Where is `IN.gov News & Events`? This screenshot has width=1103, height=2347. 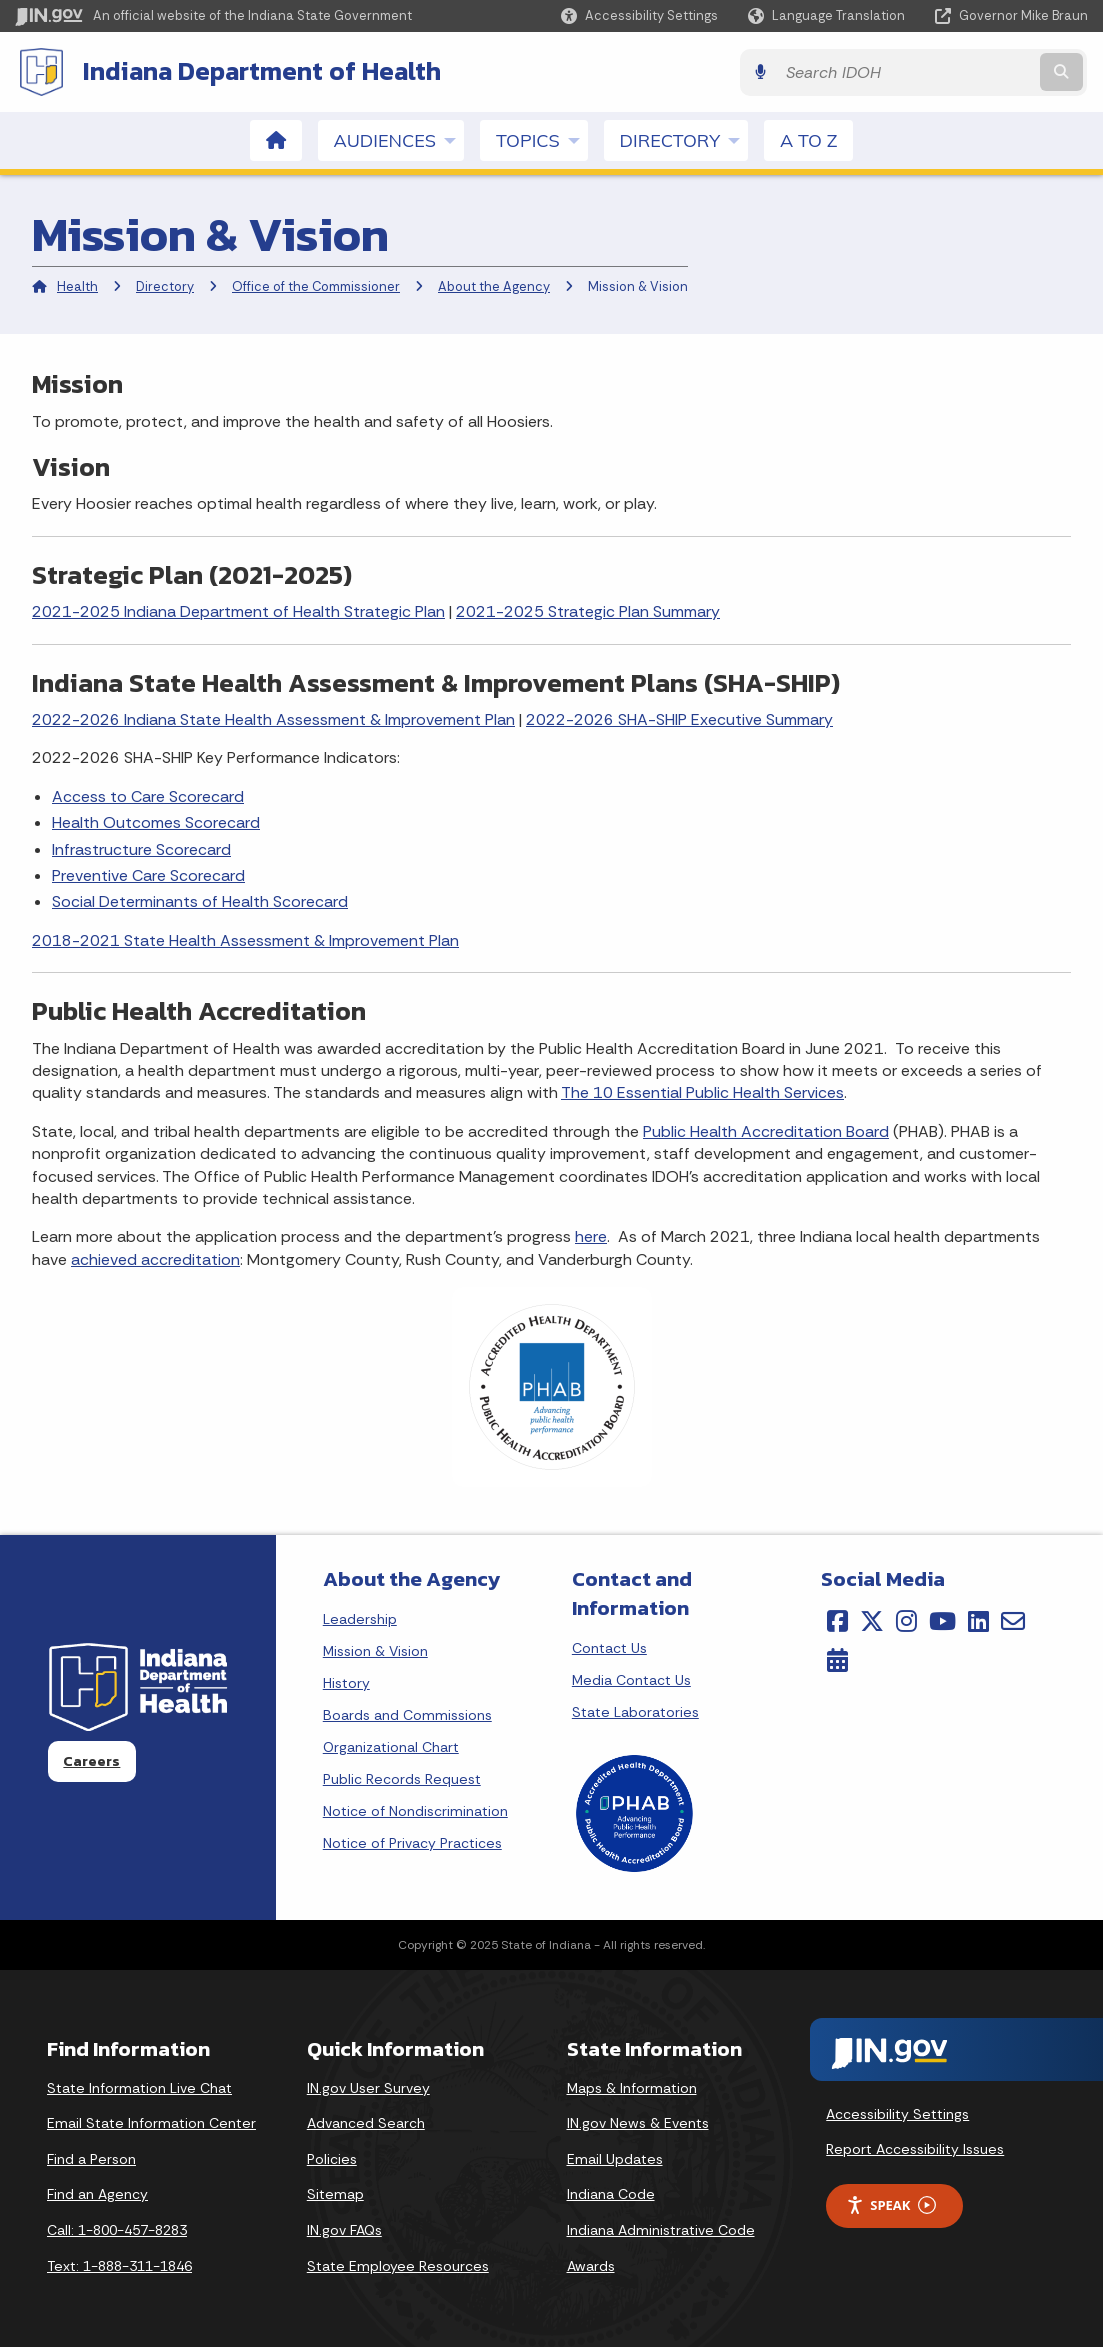 IN.gov News & Events is located at coordinates (638, 2122).